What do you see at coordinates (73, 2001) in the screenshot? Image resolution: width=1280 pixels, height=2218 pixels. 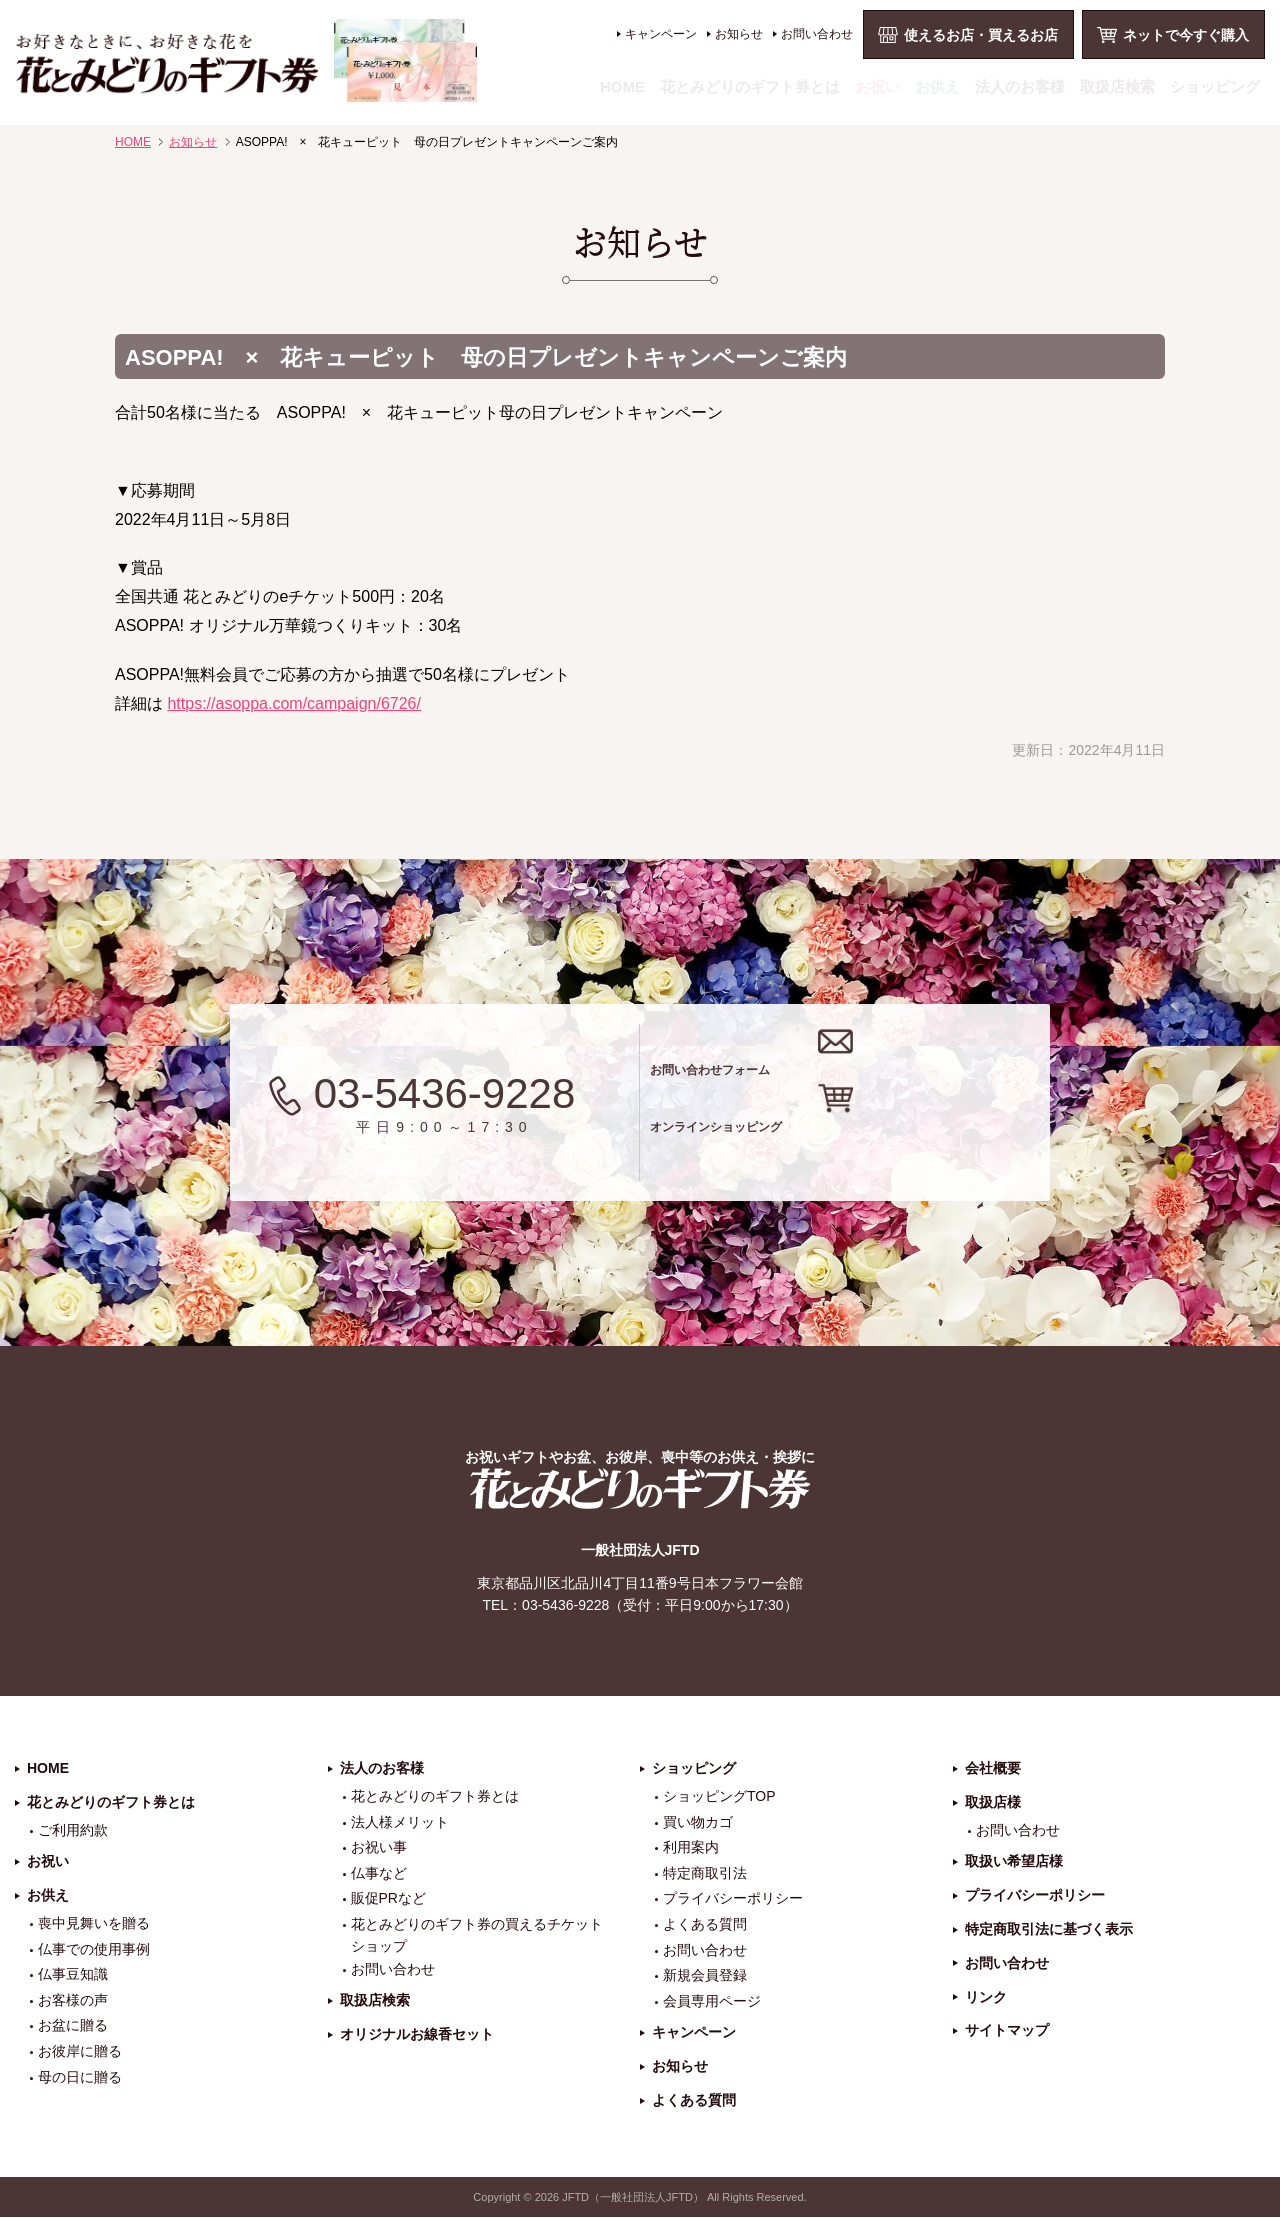 I see `お客様の声` at bounding box center [73, 2001].